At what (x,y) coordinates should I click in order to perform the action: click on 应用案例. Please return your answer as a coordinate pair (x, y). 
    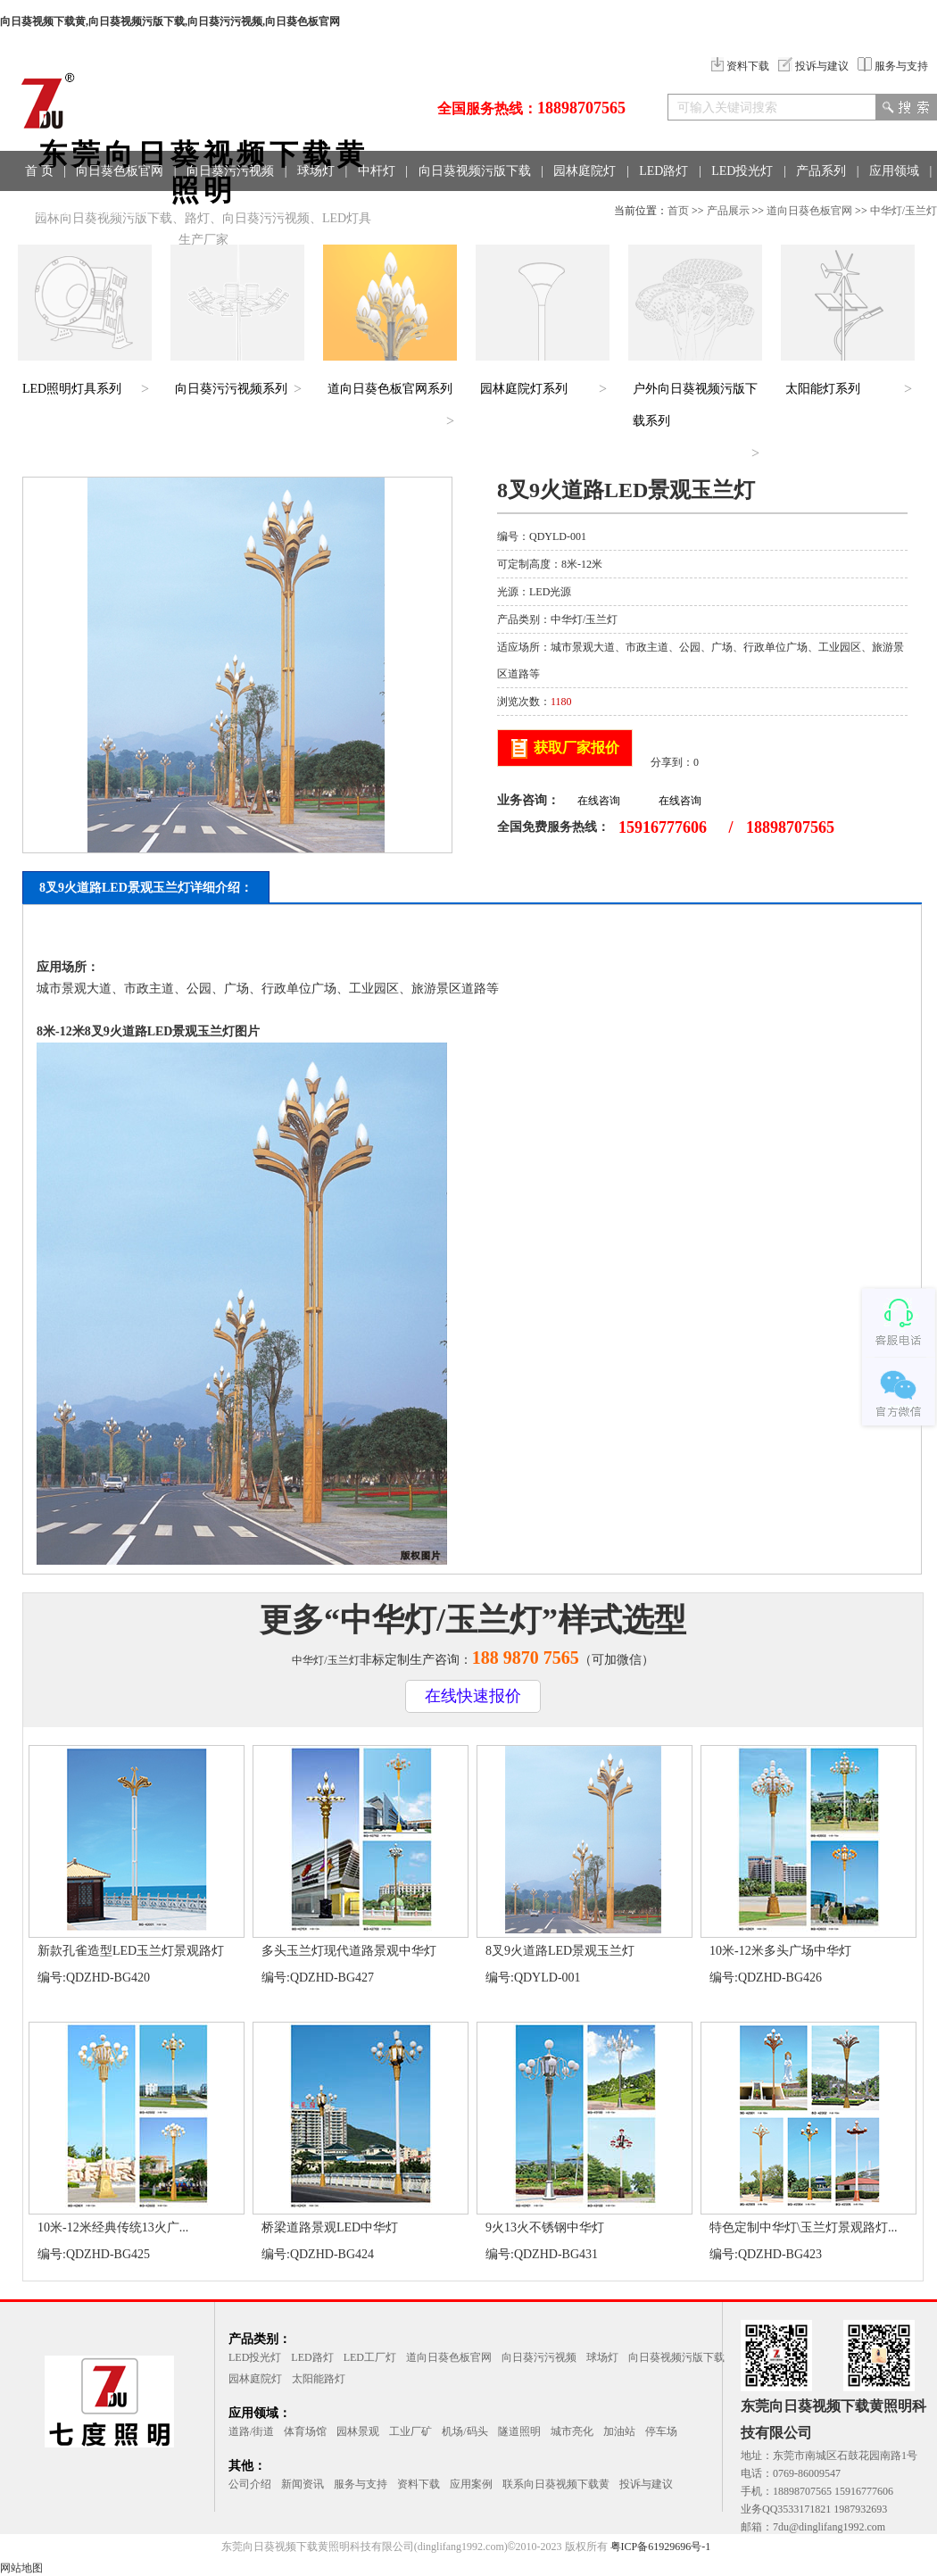
    Looking at the image, I should click on (471, 2484).